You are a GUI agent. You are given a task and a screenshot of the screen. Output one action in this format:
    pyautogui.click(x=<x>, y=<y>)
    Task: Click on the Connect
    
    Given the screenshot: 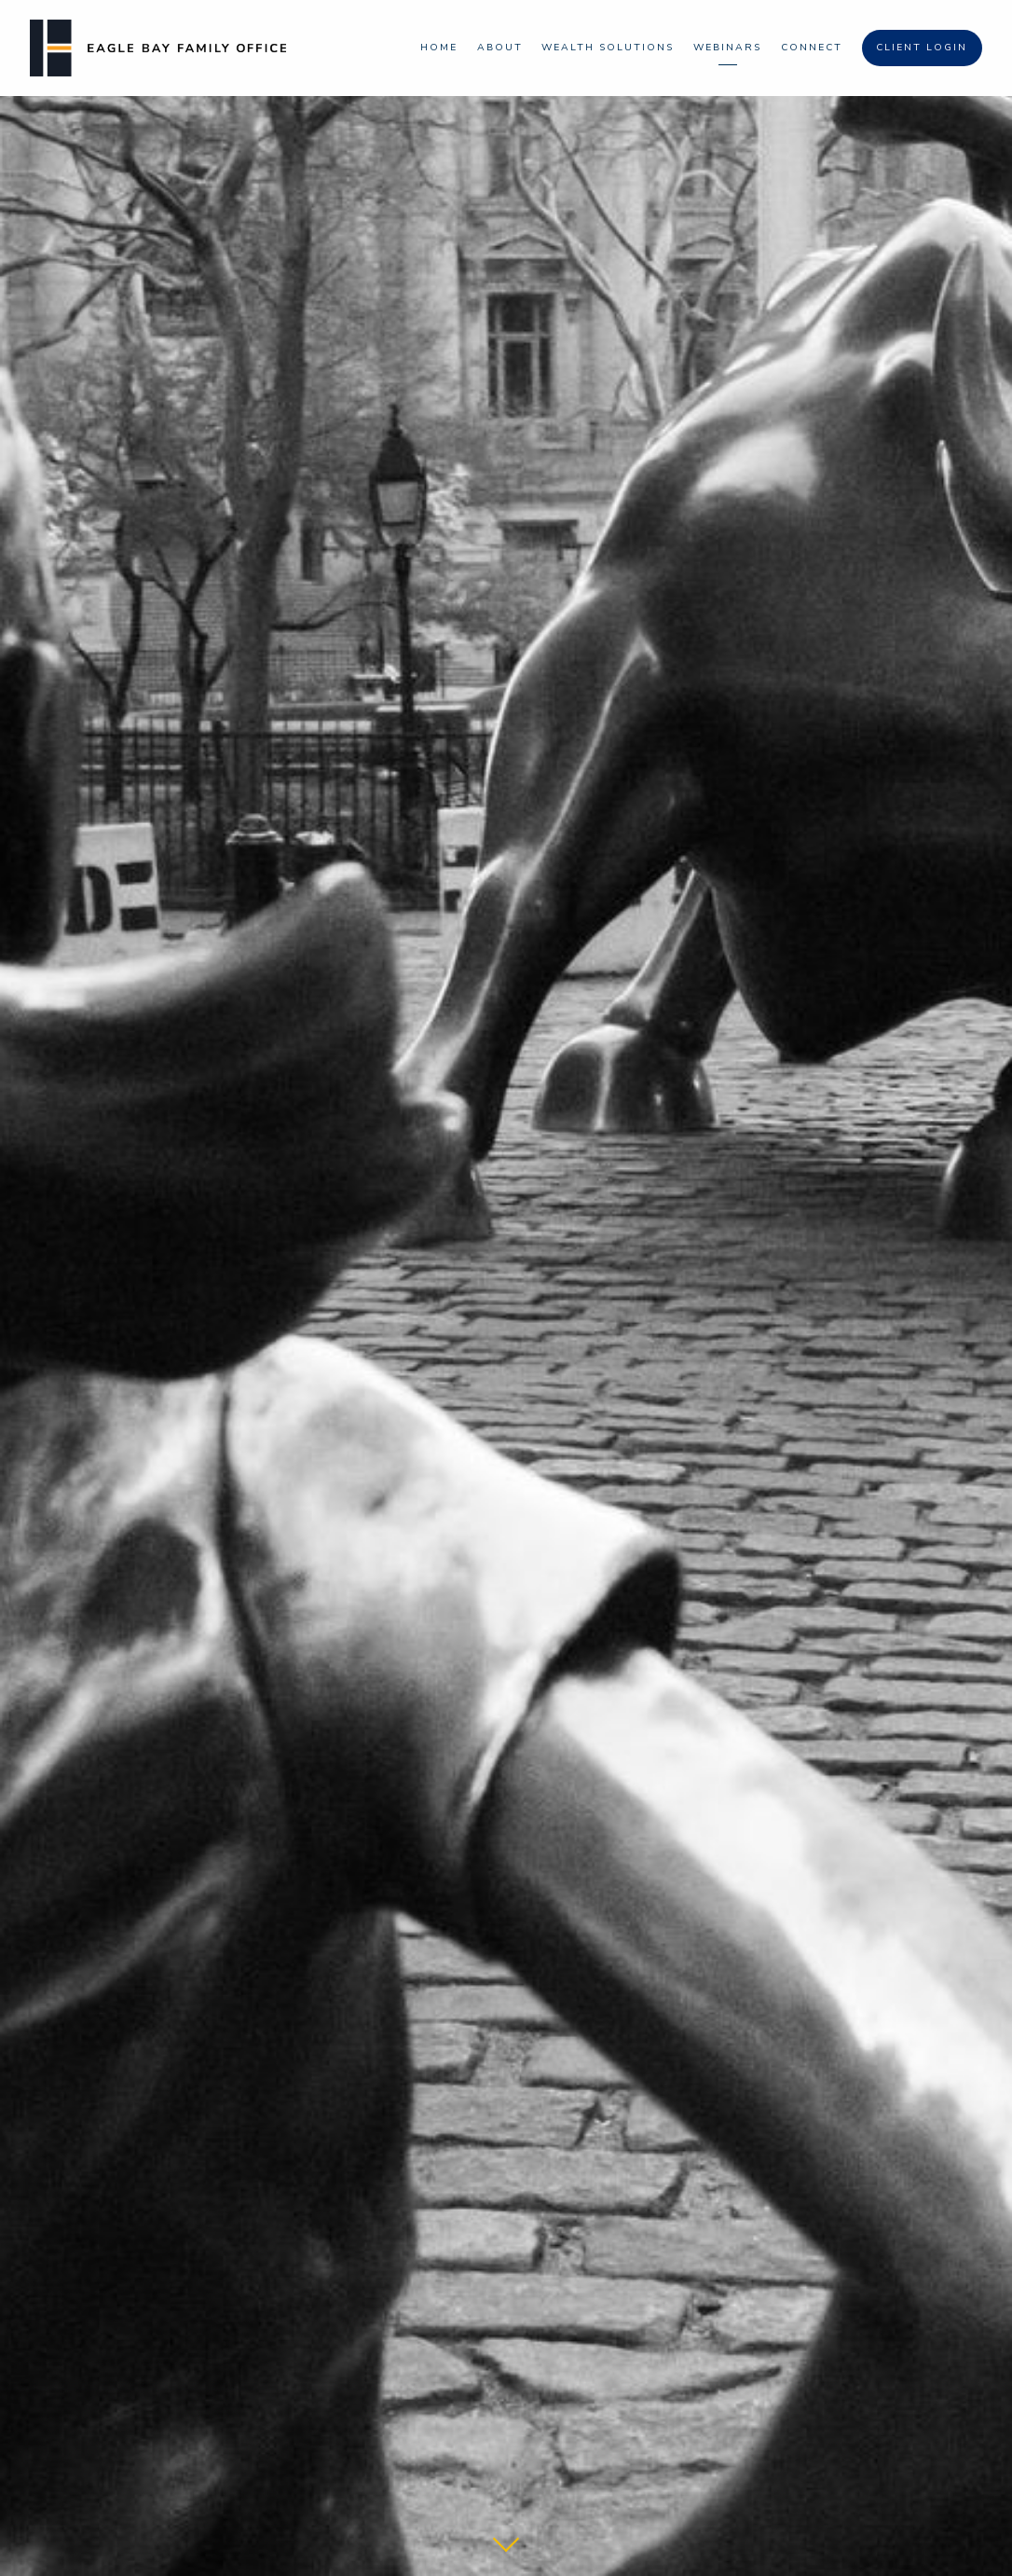 What is the action you would take?
    pyautogui.click(x=811, y=47)
    